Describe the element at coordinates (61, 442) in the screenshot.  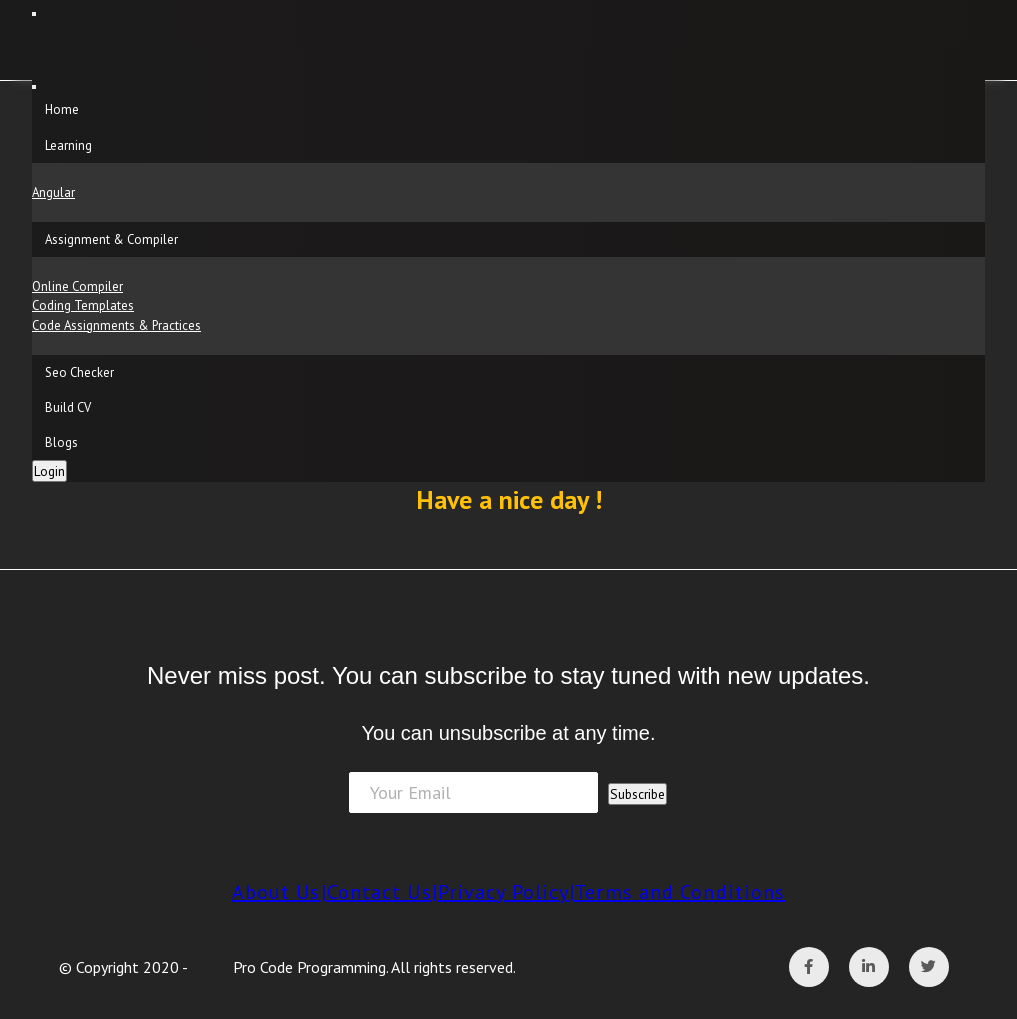
I see `Blogs` at that location.